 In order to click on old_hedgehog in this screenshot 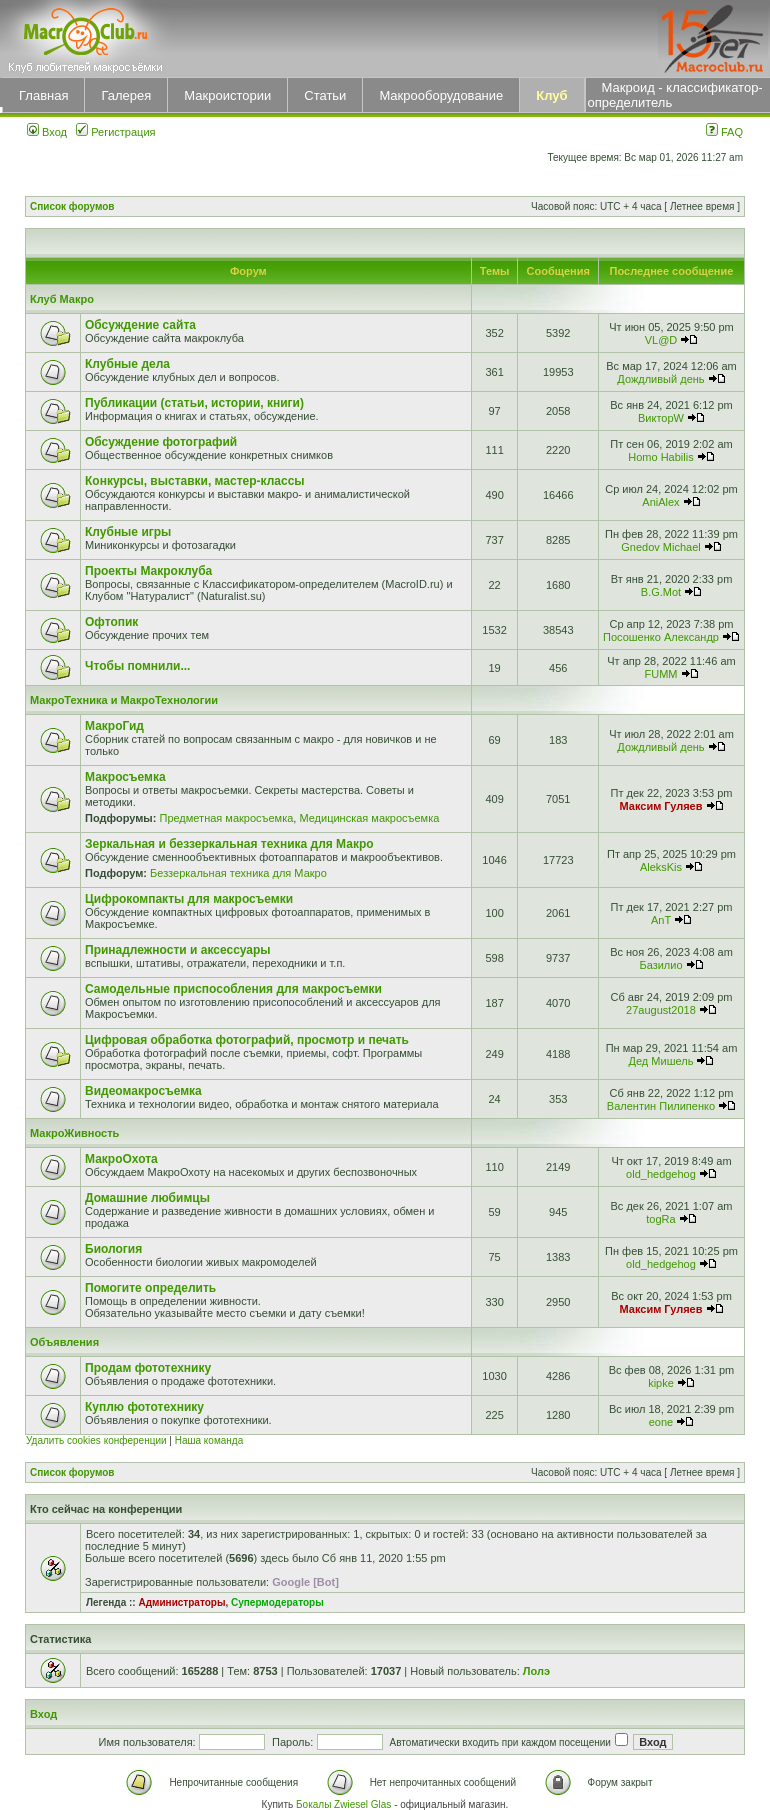, I will do `click(661, 1174)`.